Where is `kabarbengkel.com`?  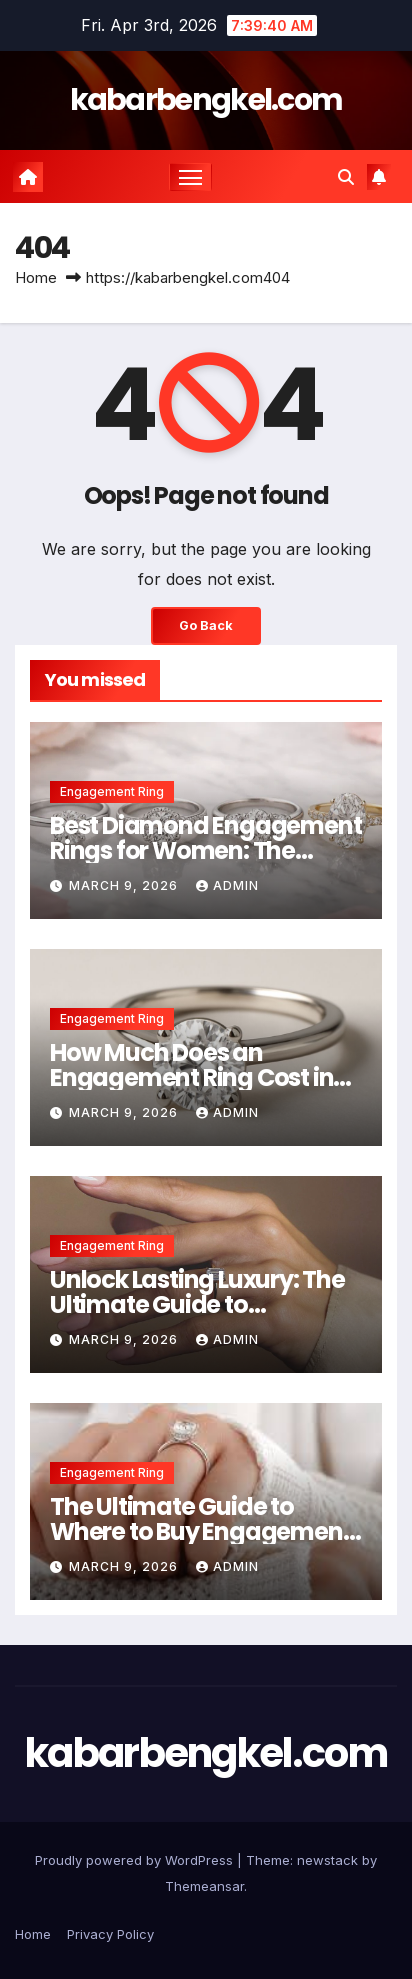 kabarbengkel.com is located at coordinates (206, 100).